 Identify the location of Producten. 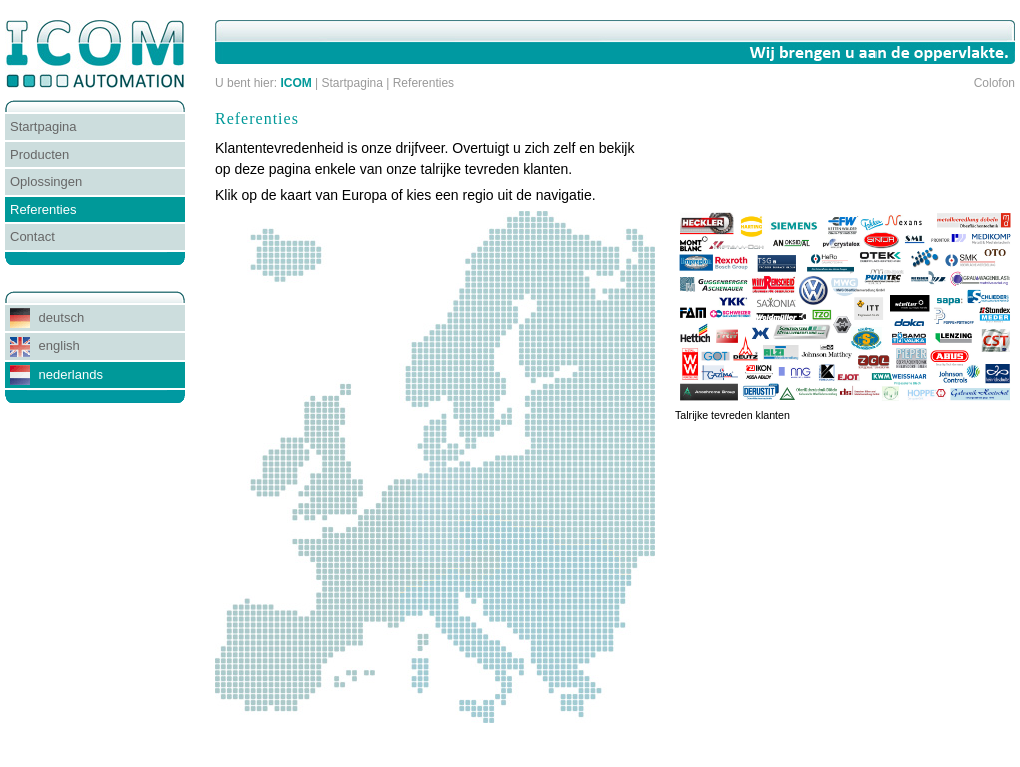
(39, 154).